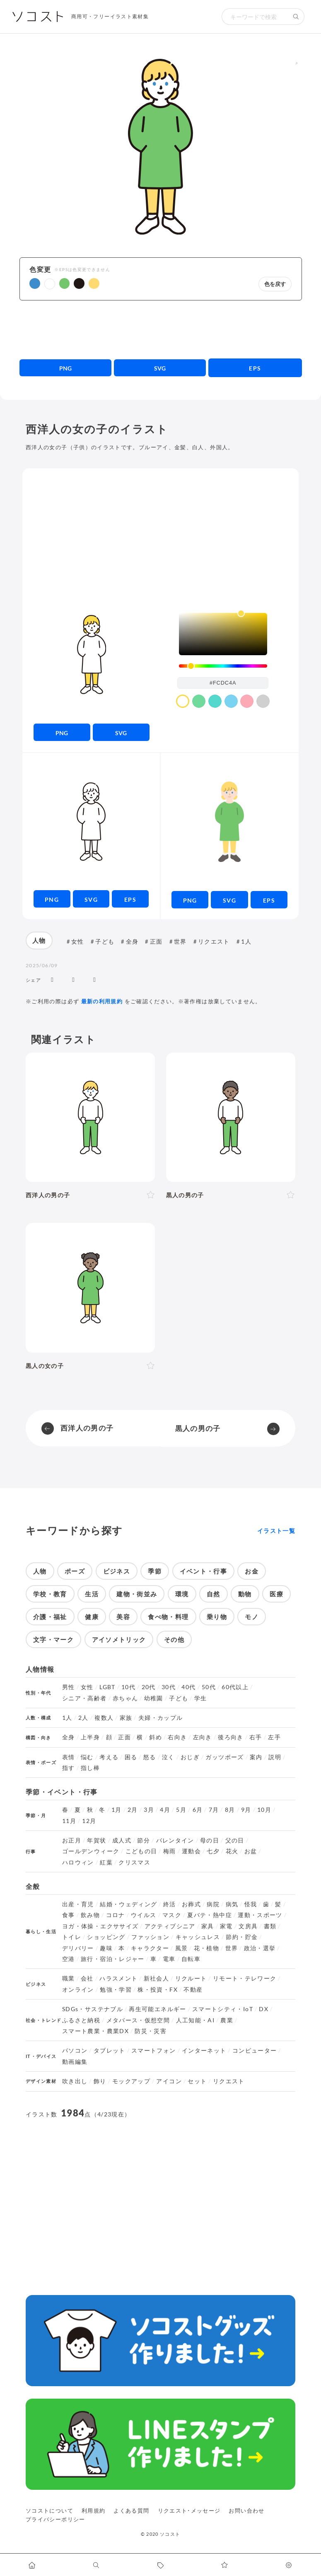 The width and height of the screenshot is (321, 2576). I want to click on 11月, so click(69, 1821).